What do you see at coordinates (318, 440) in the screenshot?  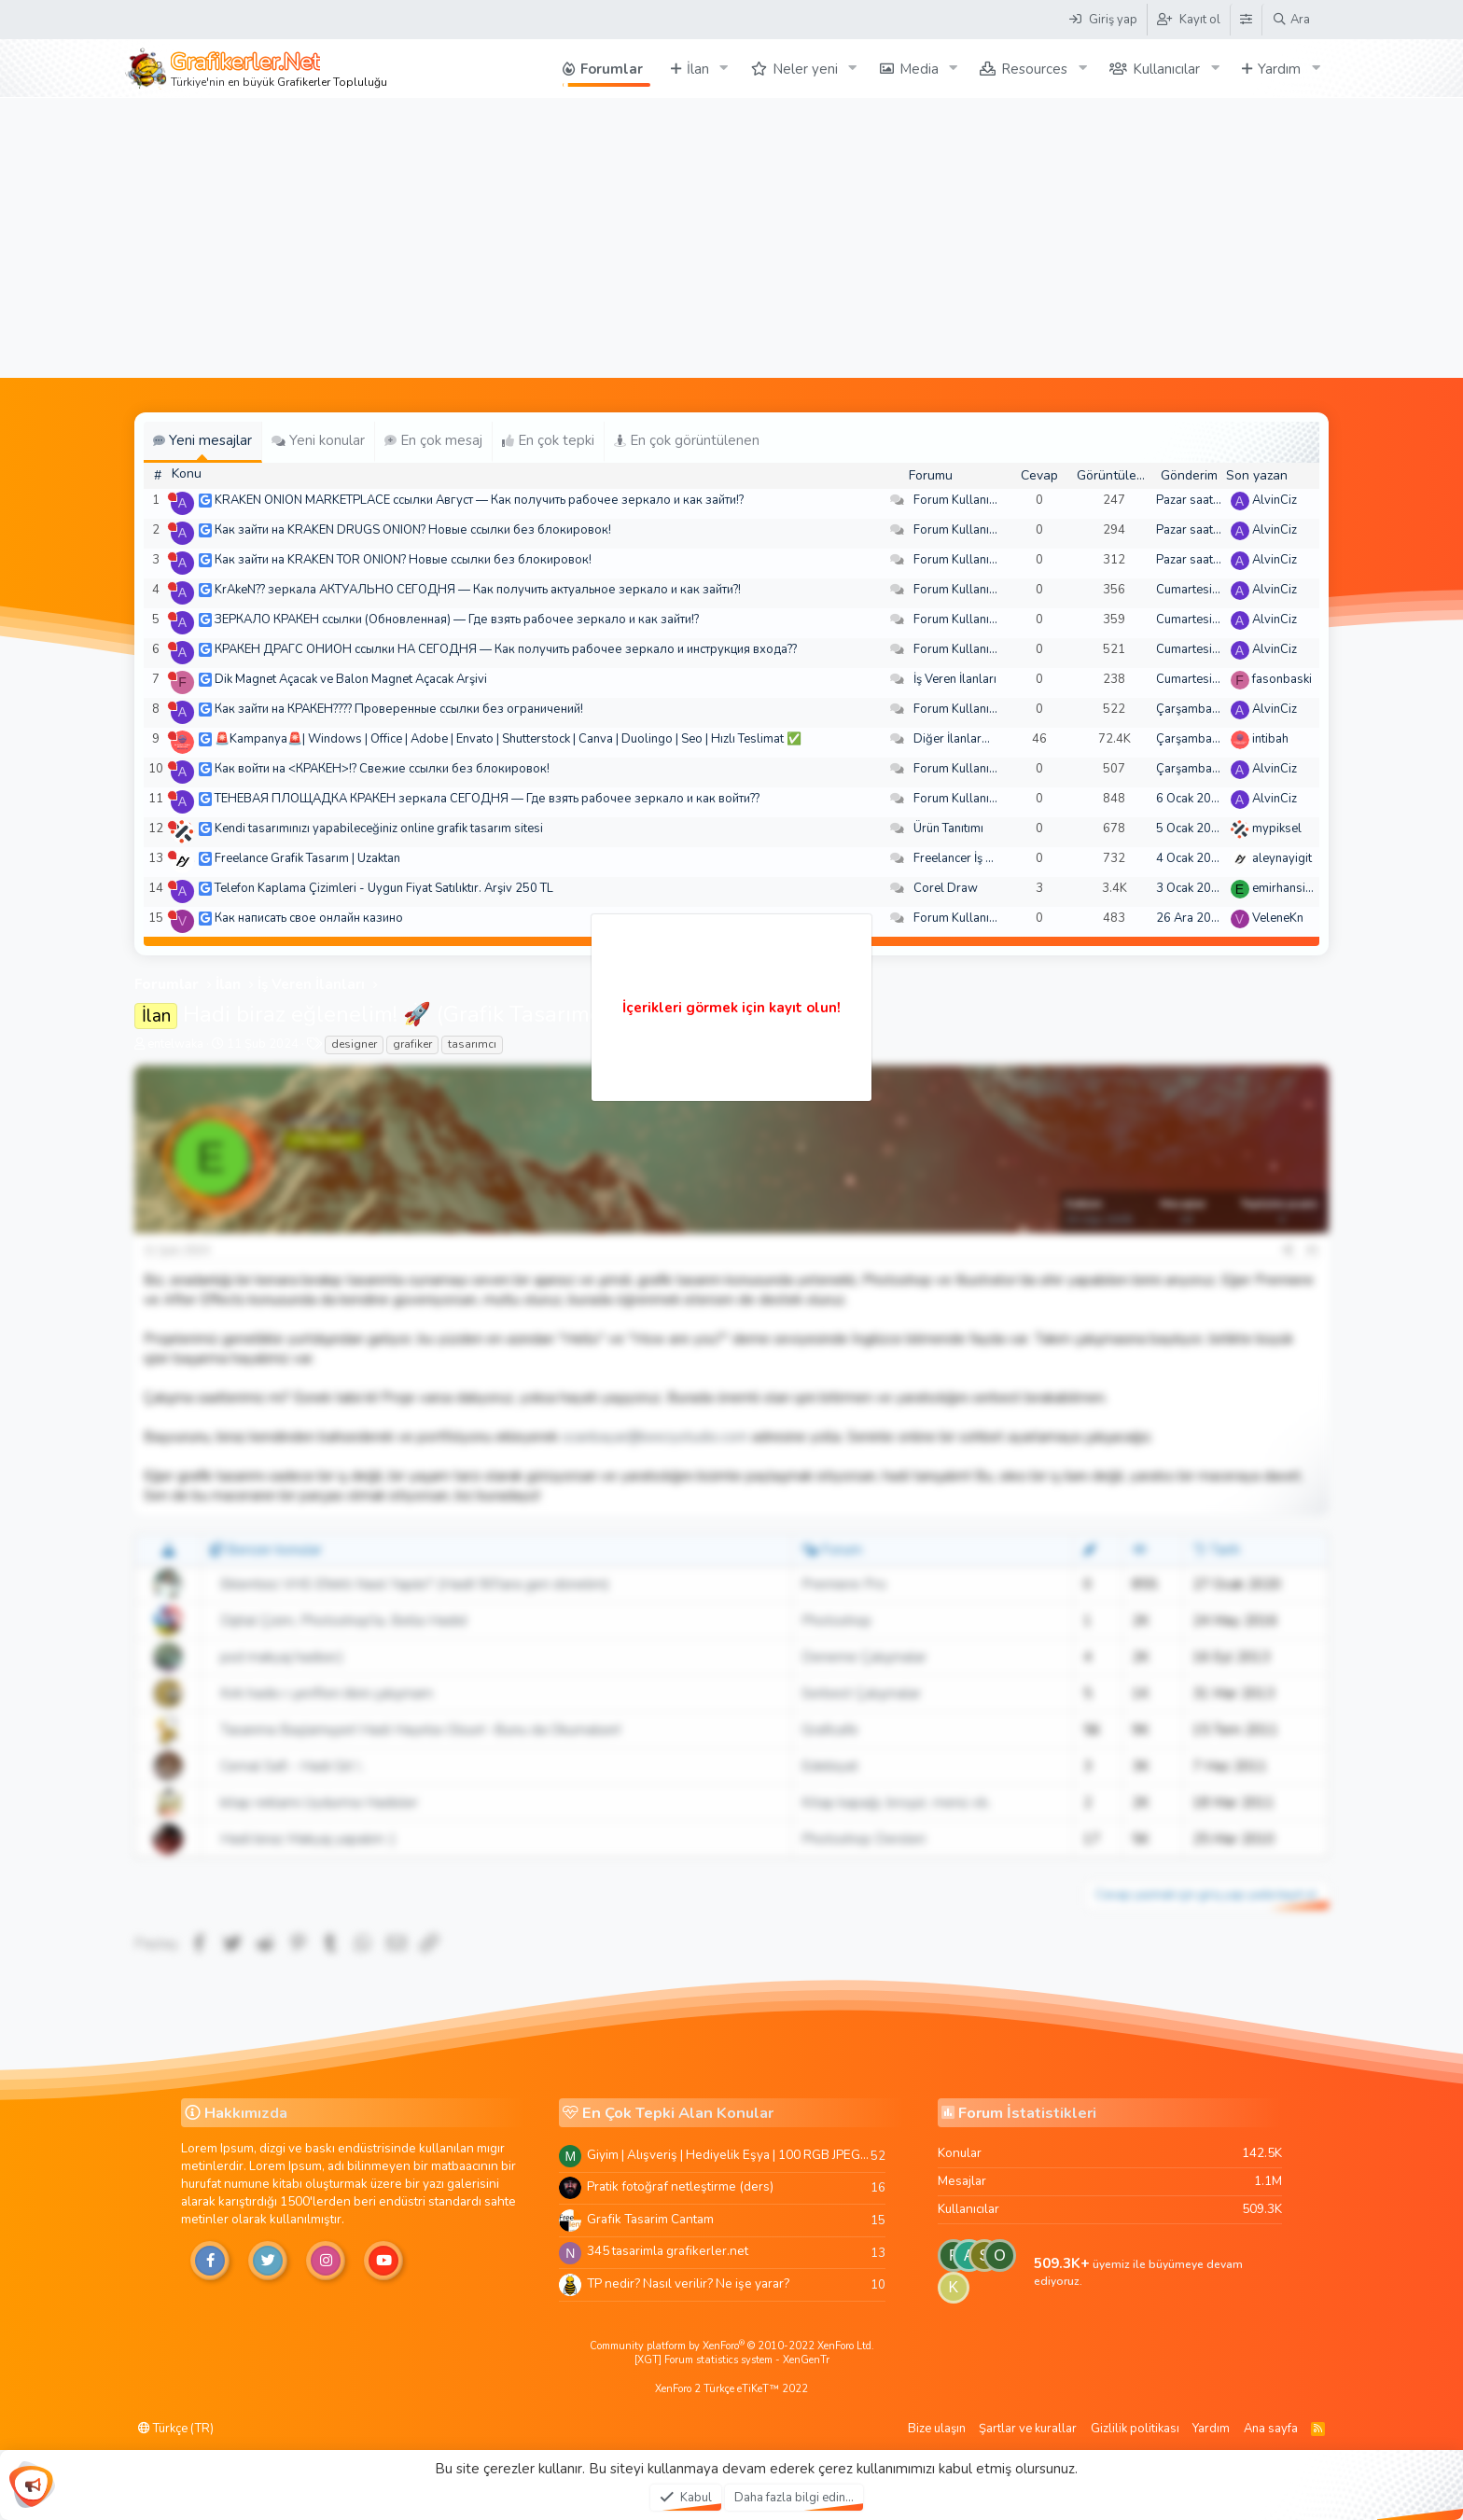 I see `Yeni konular [tab]` at bounding box center [318, 440].